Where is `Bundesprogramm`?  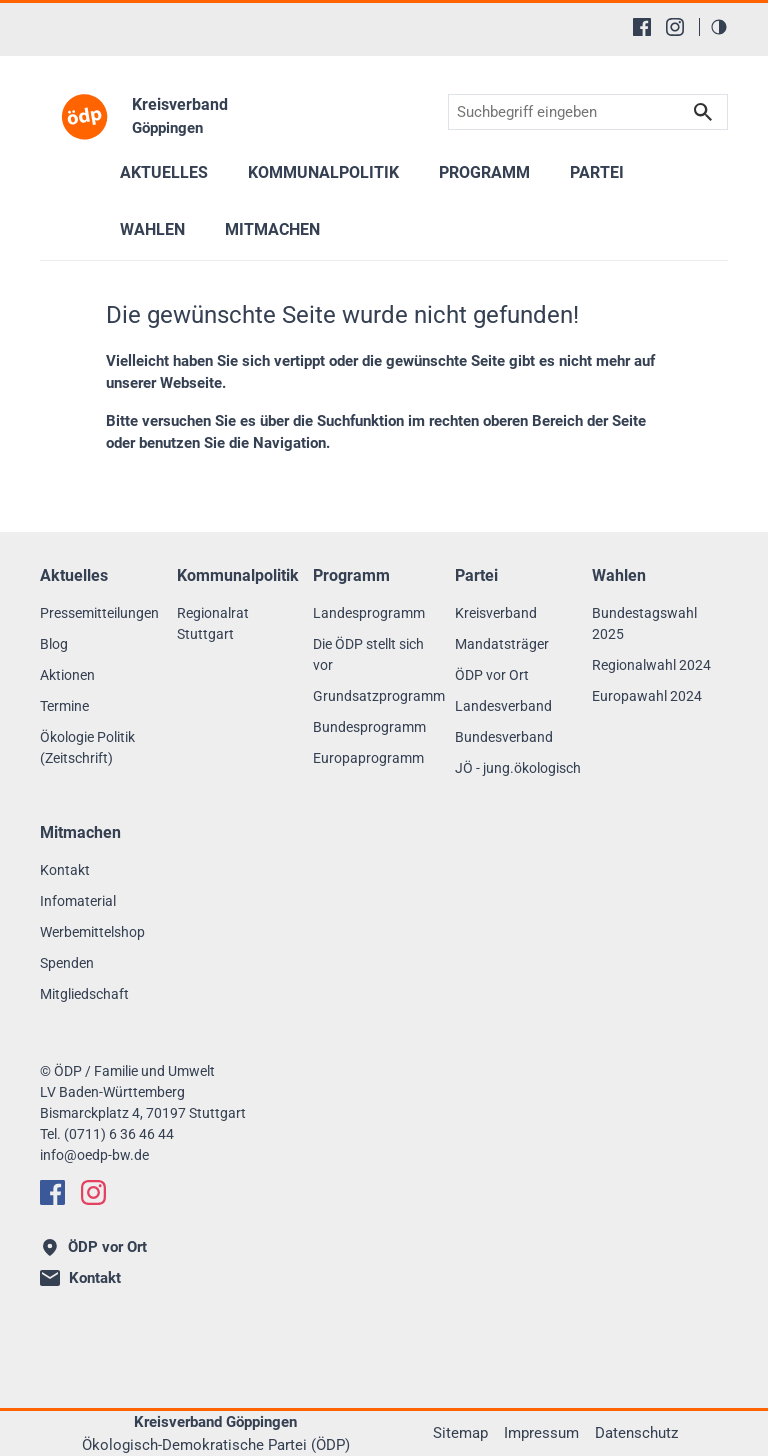
Bundesprogramm is located at coordinates (369, 727).